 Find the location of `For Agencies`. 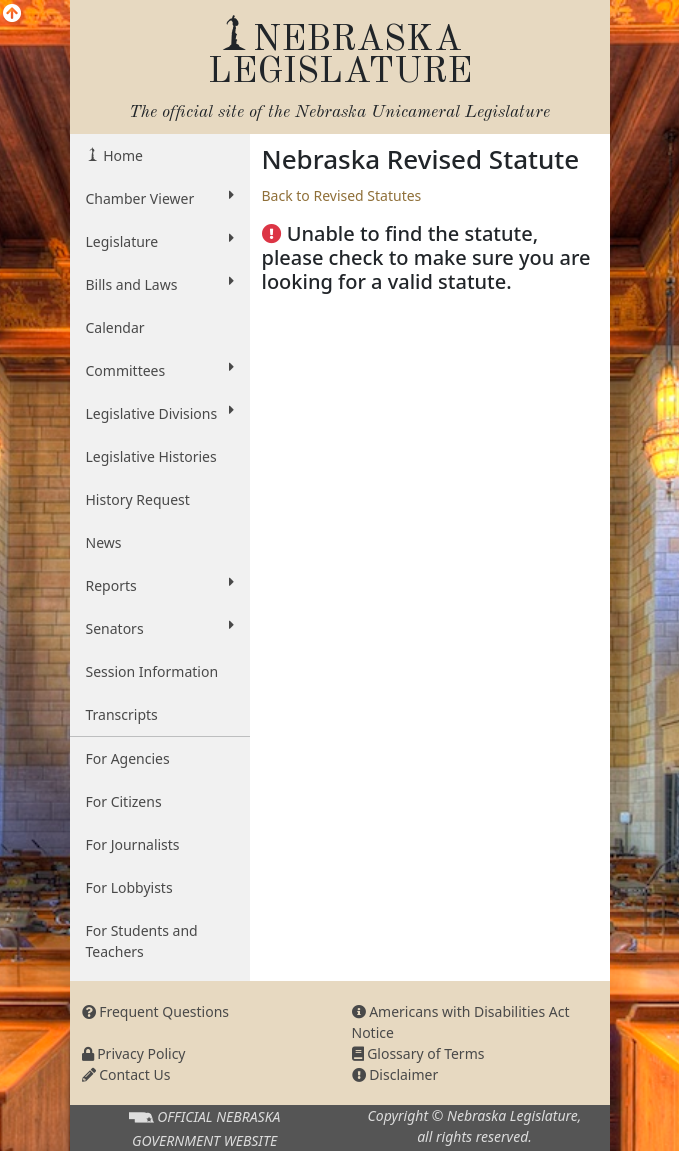

For Agencies is located at coordinates (128, 758).